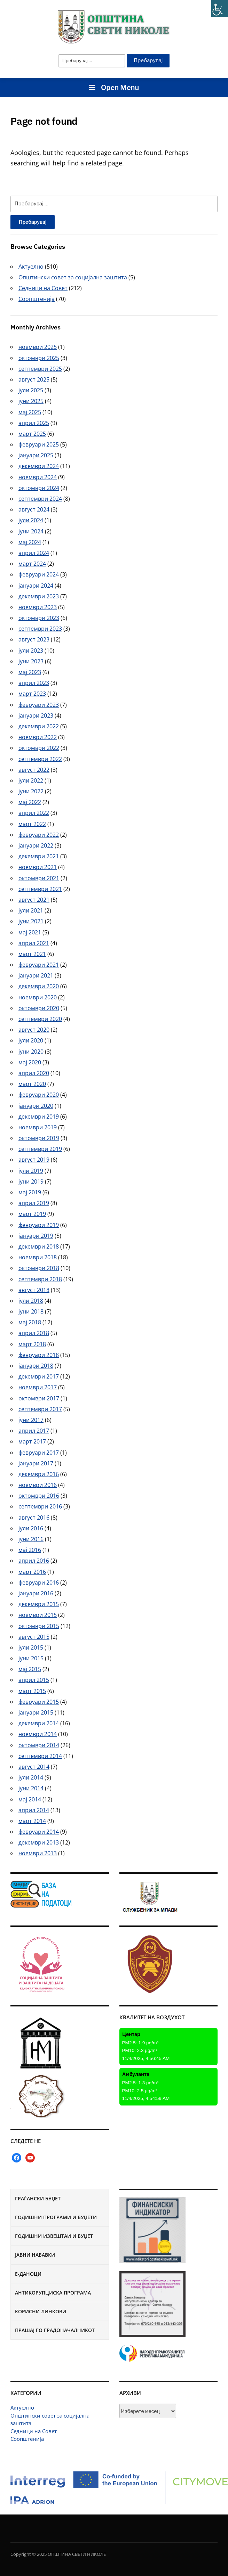  What do you see at coordinates (38, 1842) in the screenshot?
I see `декември 2013` at bounding box center [38, 1842].